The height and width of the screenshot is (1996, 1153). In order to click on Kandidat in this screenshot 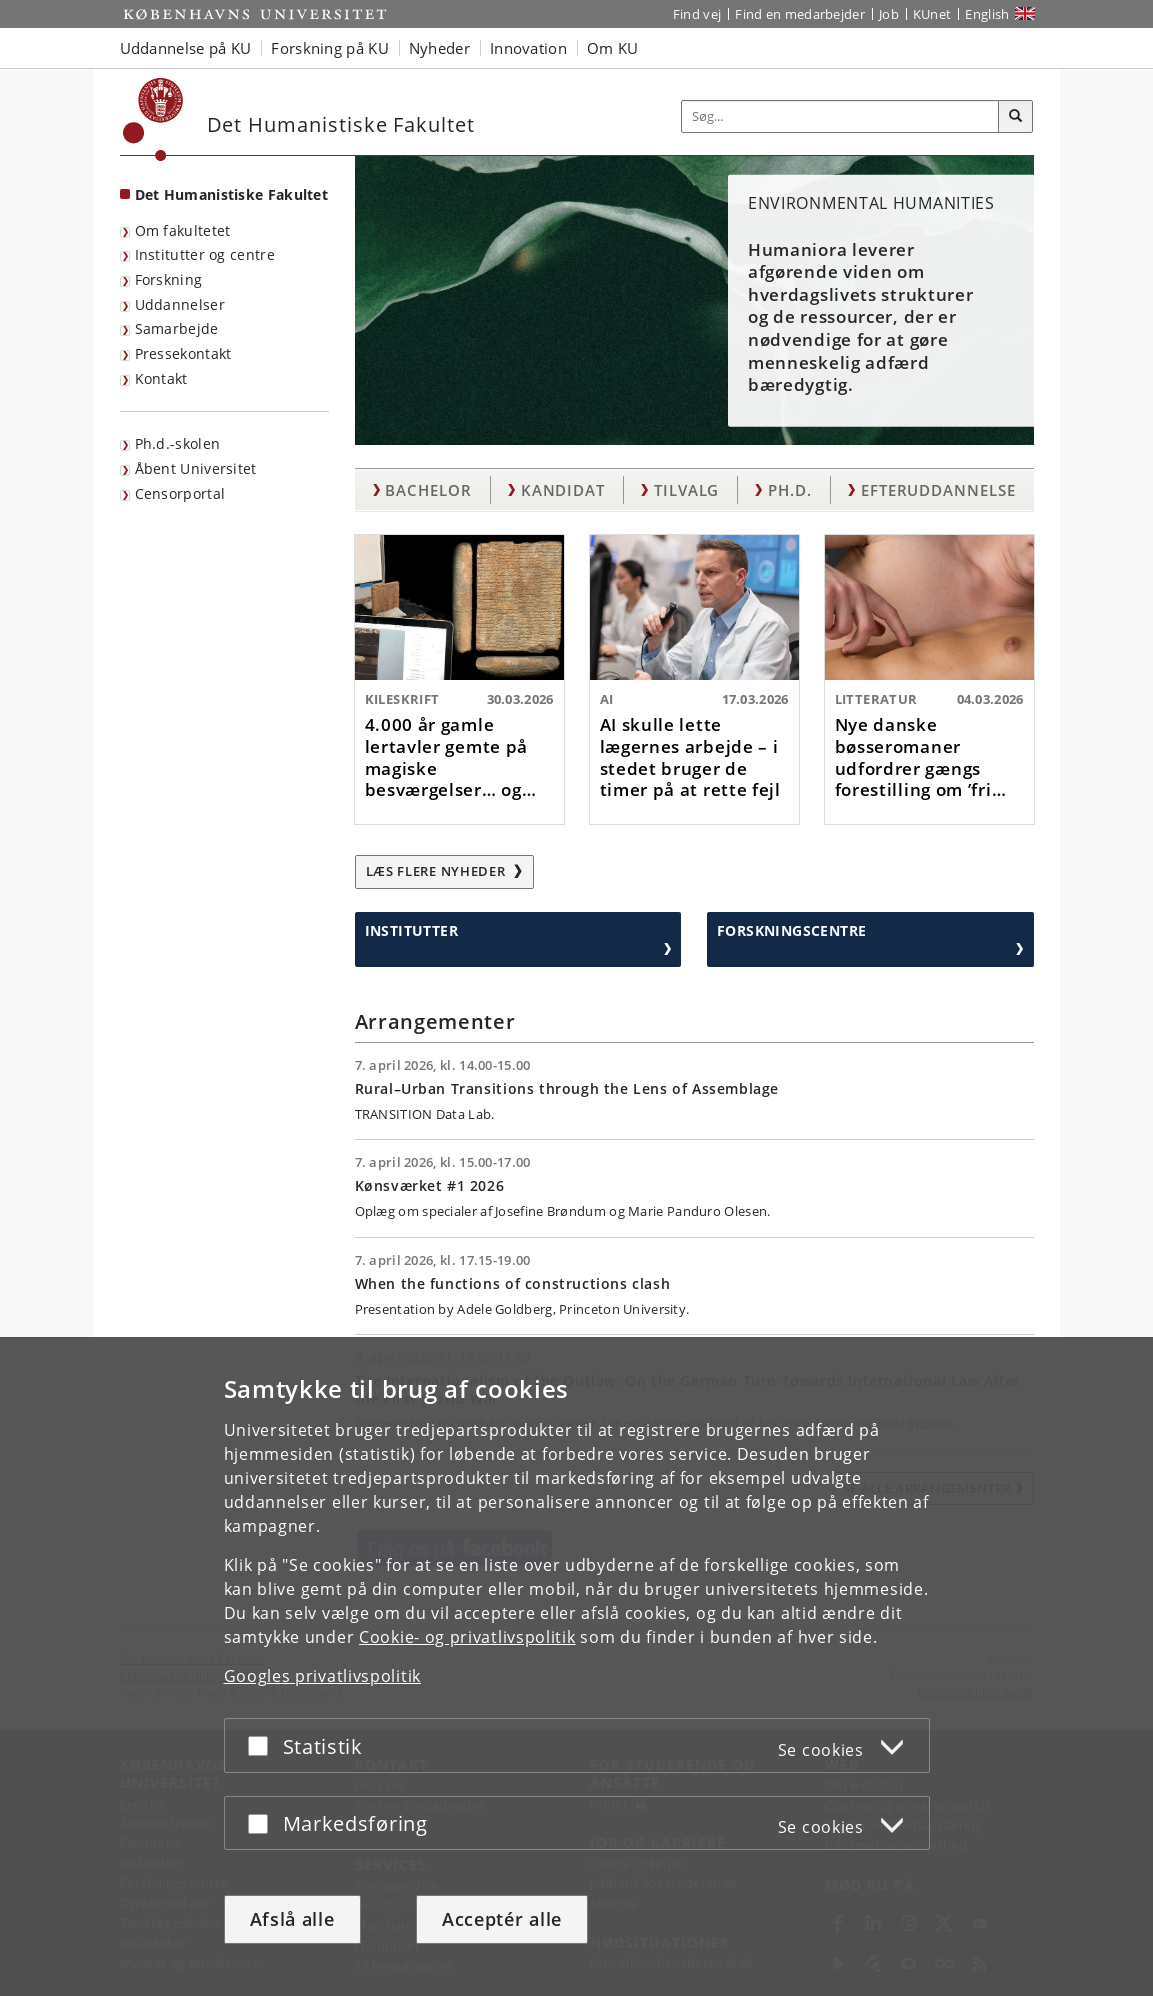, I will do `click(563, 490)`.